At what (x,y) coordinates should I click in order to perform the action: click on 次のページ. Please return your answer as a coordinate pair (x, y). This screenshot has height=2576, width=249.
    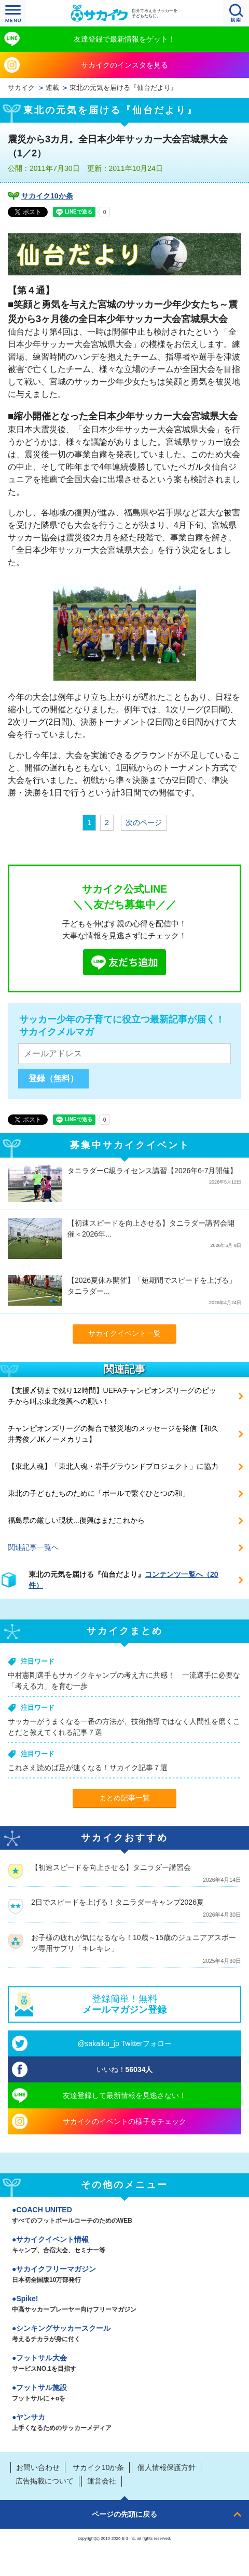
    Looking at the image, I should click on (144, 822).